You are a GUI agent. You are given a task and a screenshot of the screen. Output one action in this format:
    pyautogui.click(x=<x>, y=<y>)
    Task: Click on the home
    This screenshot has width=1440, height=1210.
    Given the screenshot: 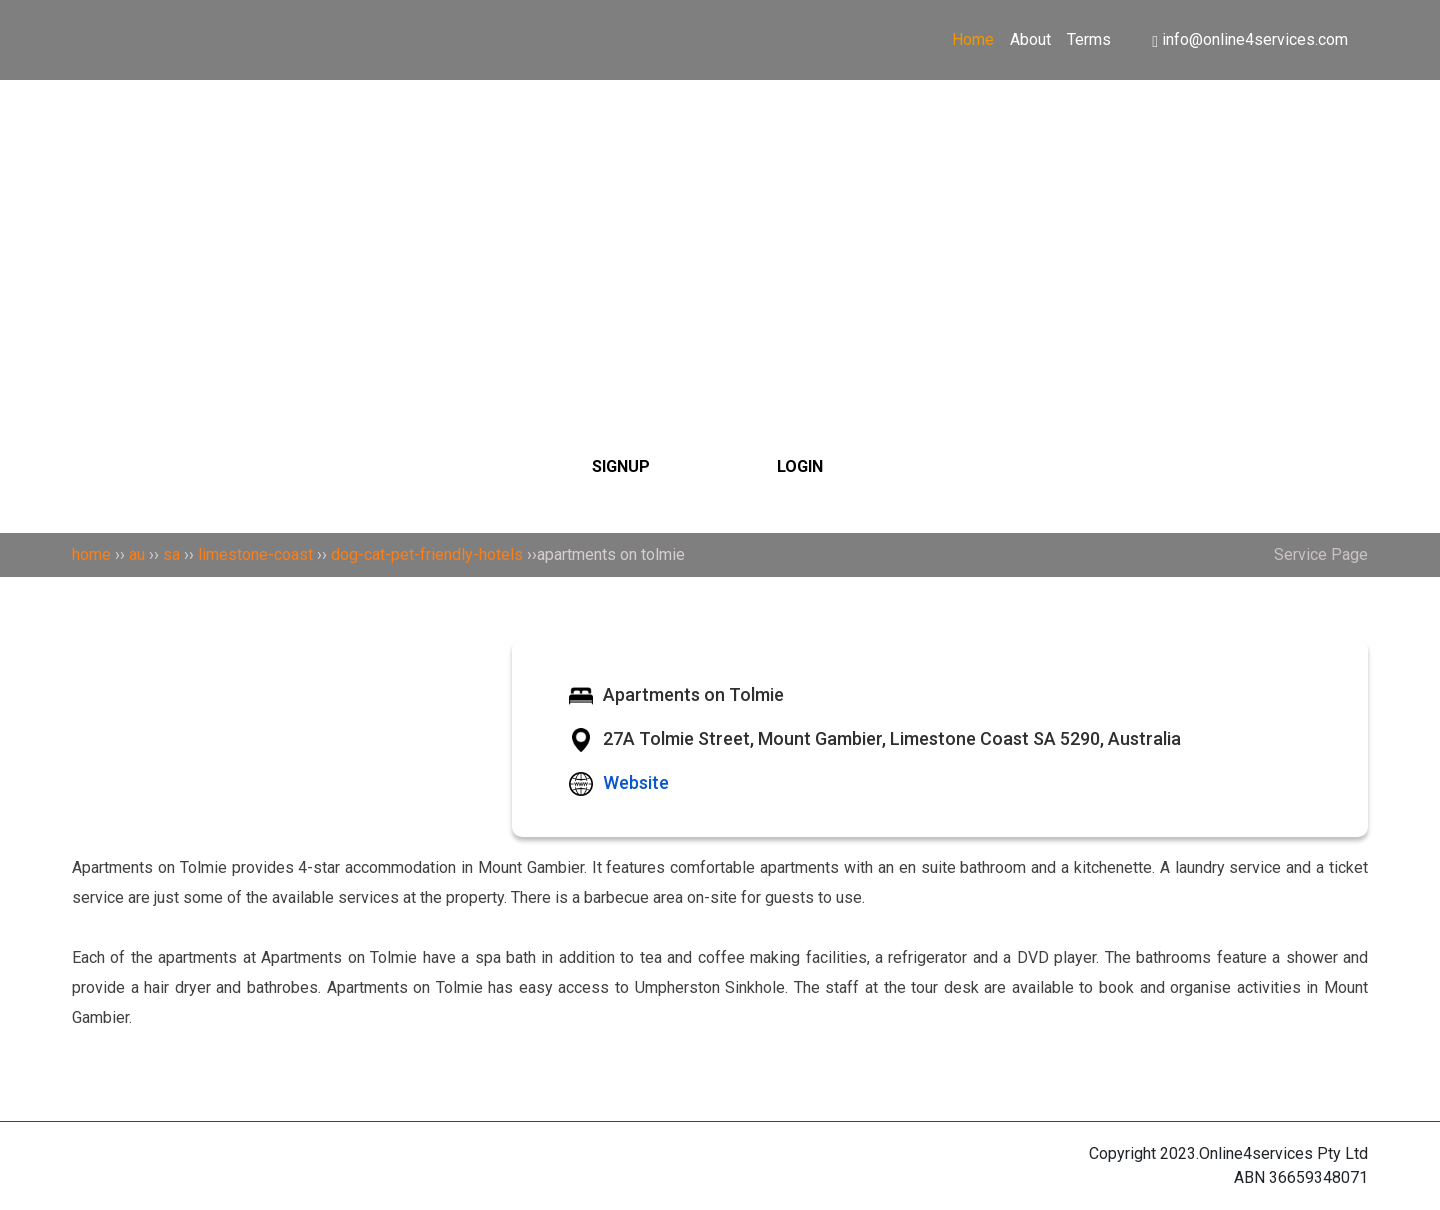 What is the action you would take?
    pyautogui.click(x=91, y=554)
    